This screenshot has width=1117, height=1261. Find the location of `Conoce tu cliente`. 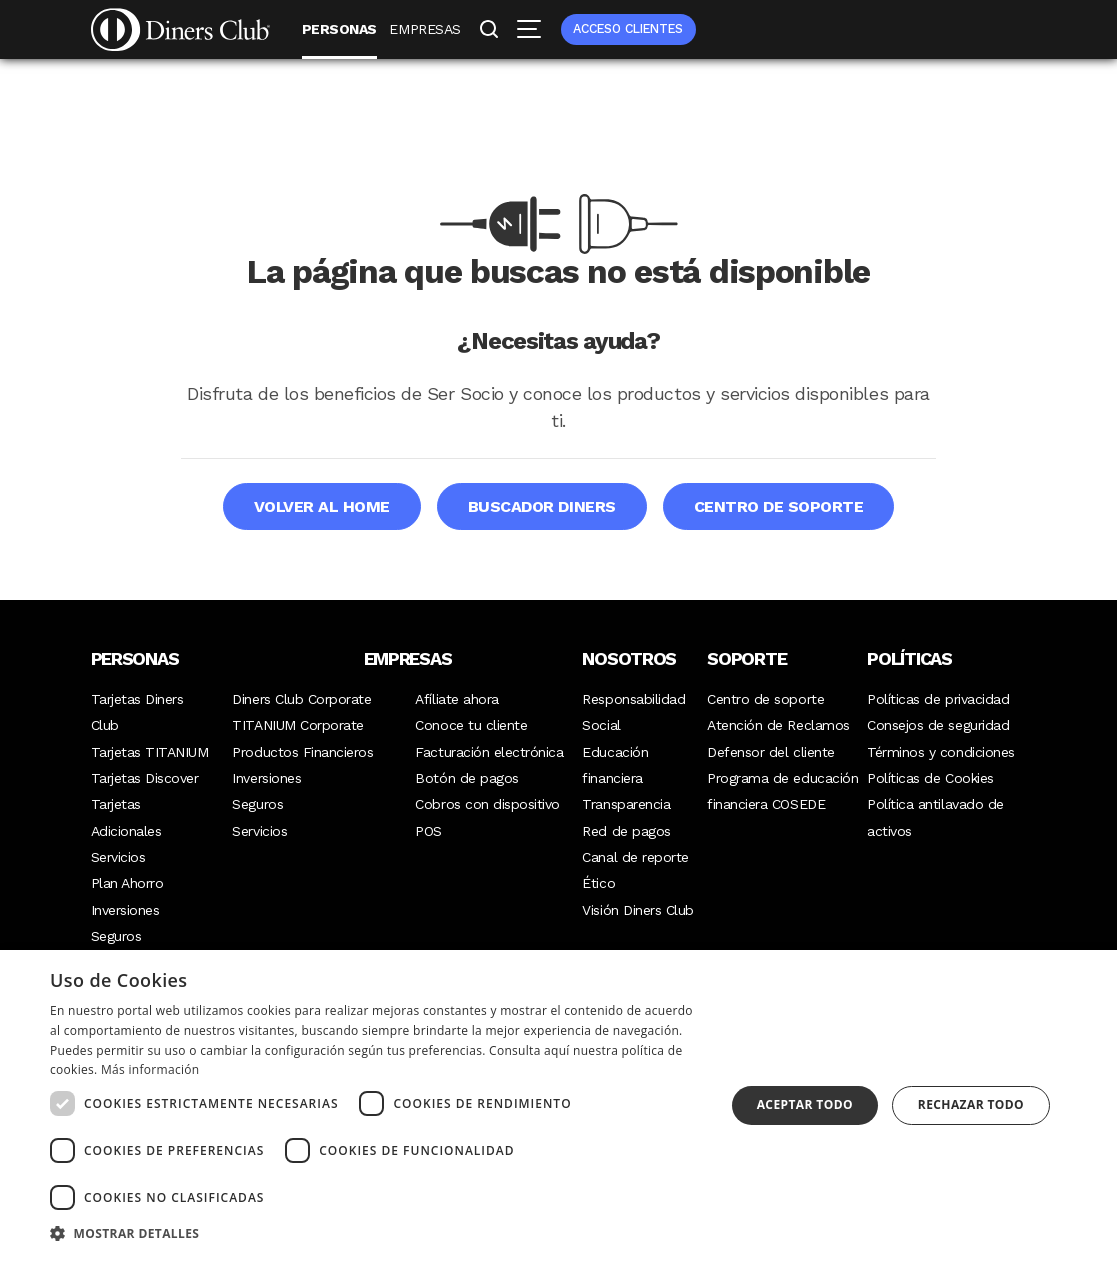

Conoce tu cliente is located at coordinates (471, 725).